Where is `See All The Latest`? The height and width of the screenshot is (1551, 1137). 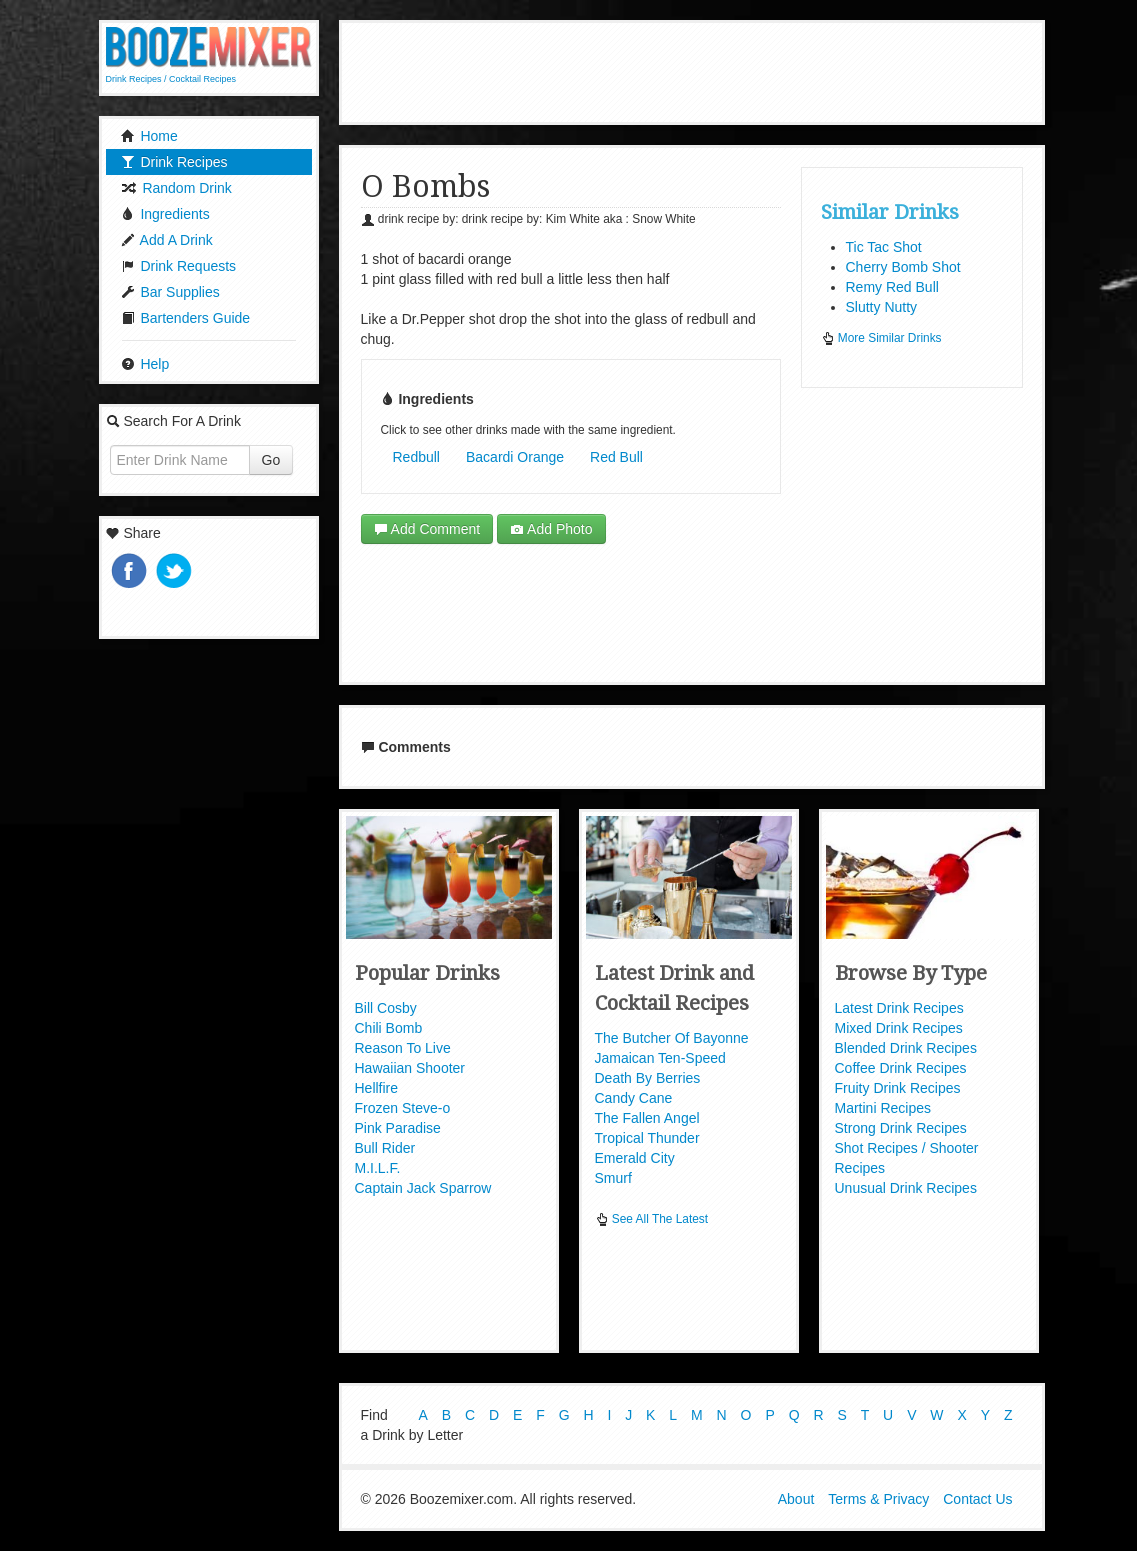
See All The Latest is located at coordinates (652, 1219).